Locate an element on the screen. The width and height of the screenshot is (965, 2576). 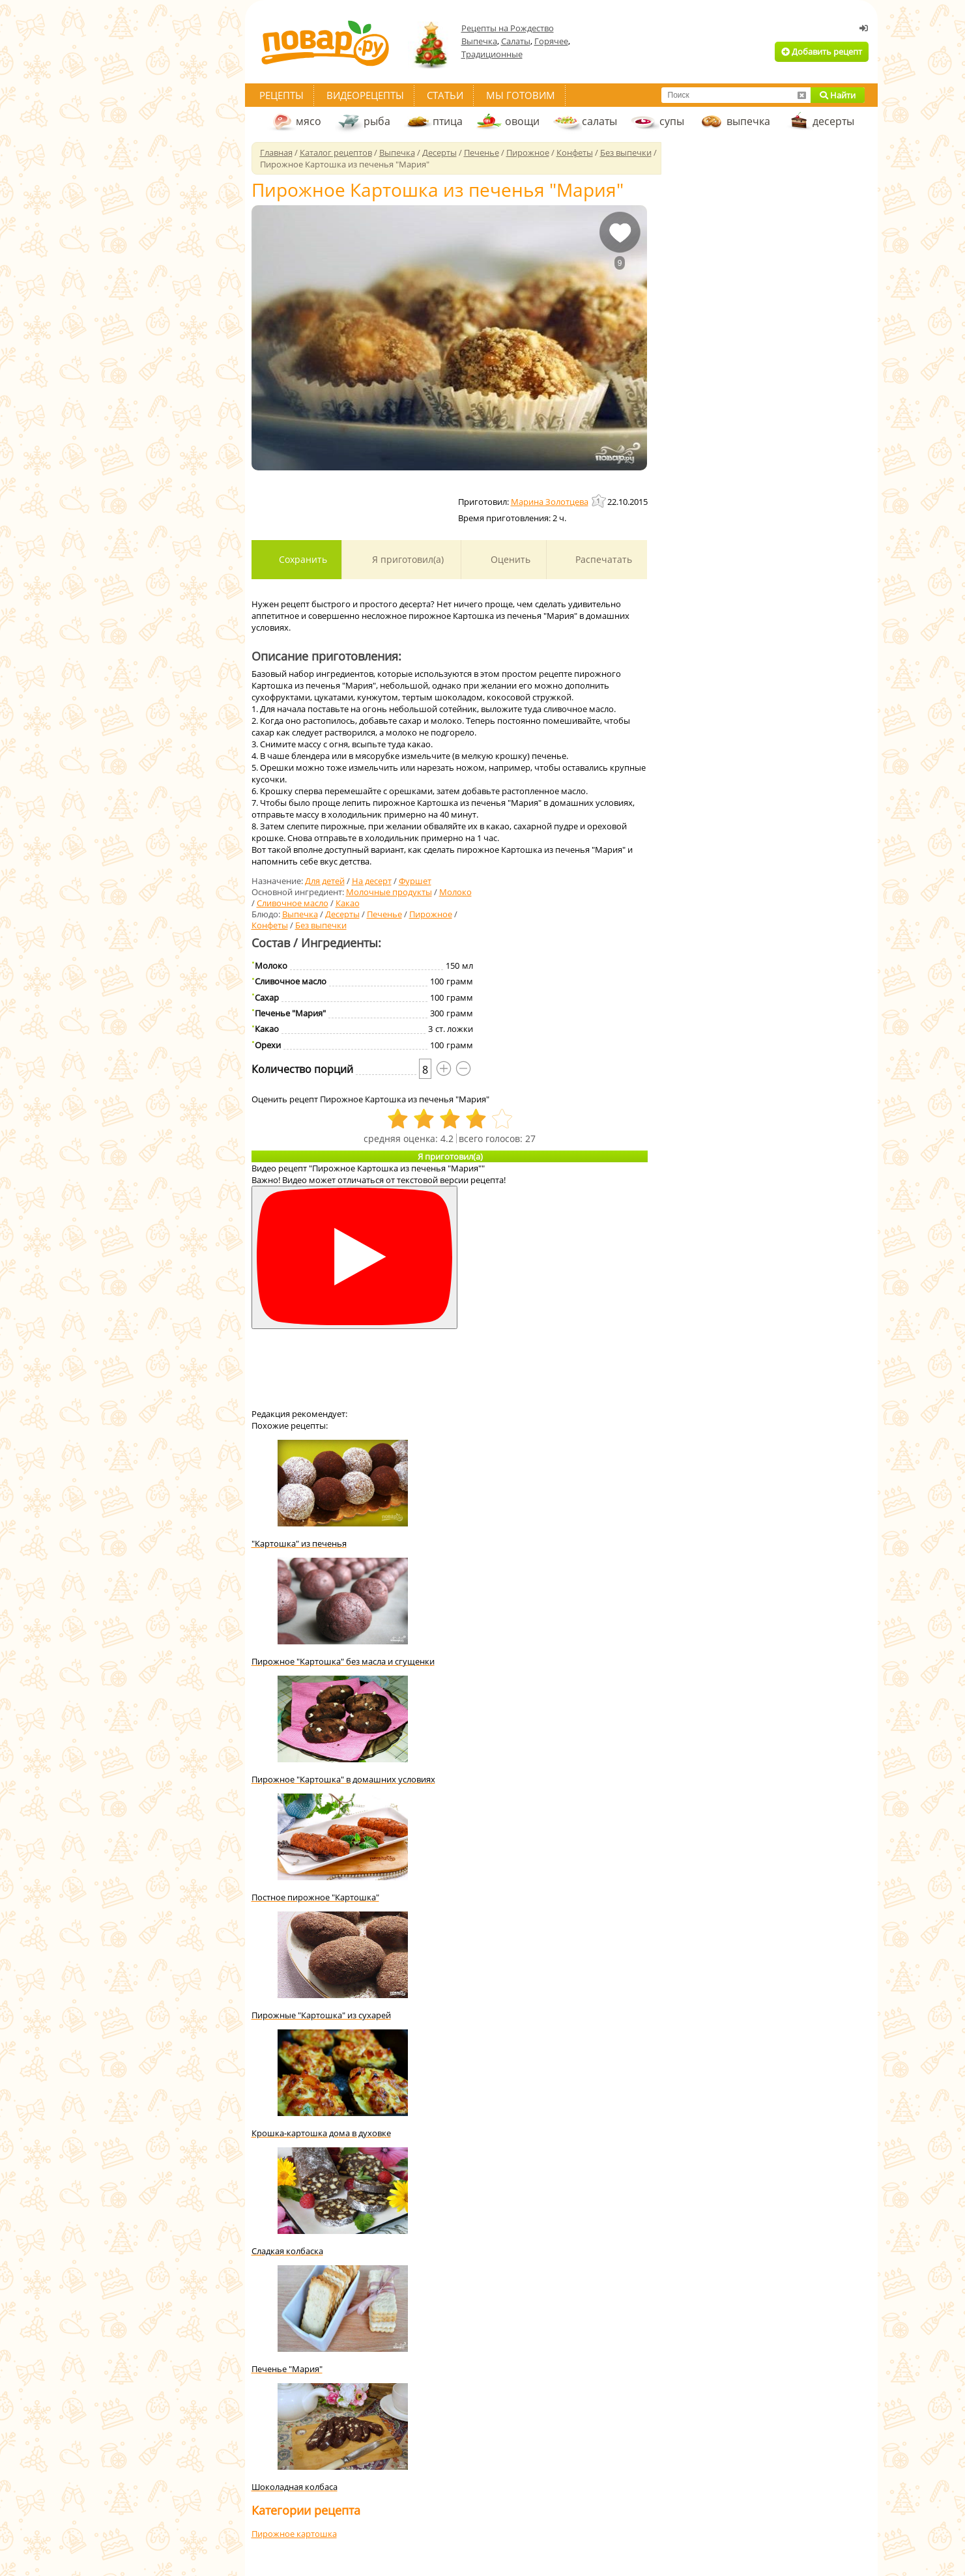
Пирожное картошка is located at coordinates (294, 2534).